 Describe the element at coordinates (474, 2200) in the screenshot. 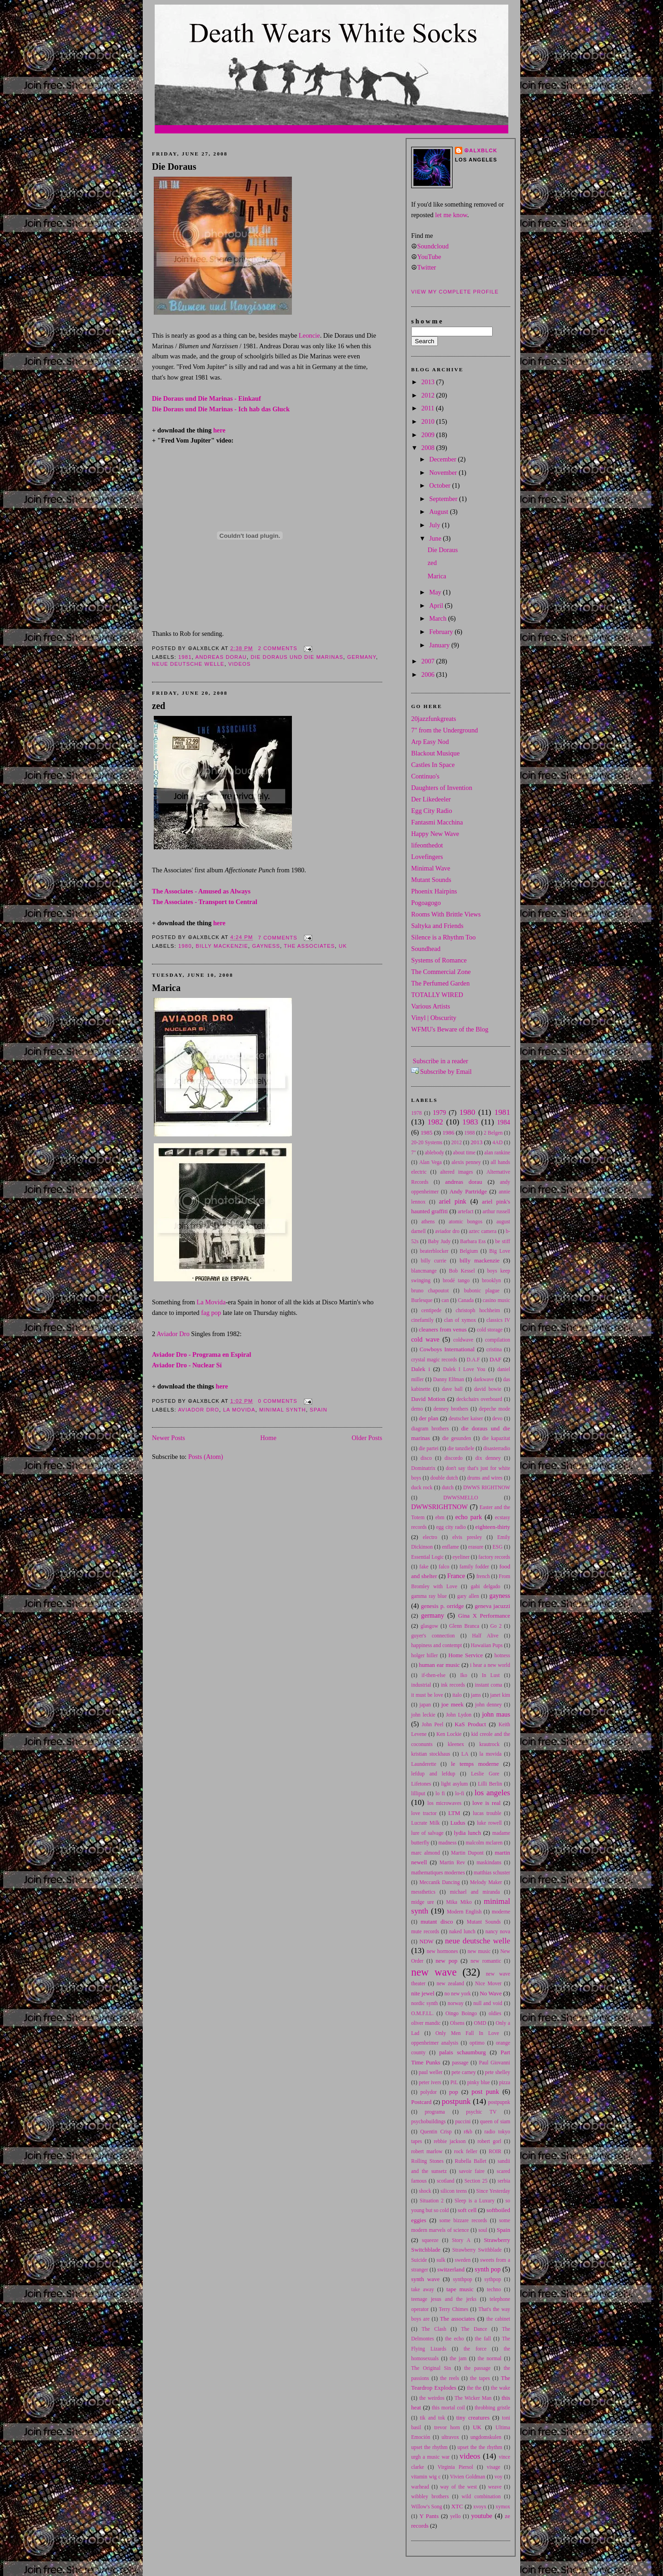

I see `Sleep is a Luxury` at that location.